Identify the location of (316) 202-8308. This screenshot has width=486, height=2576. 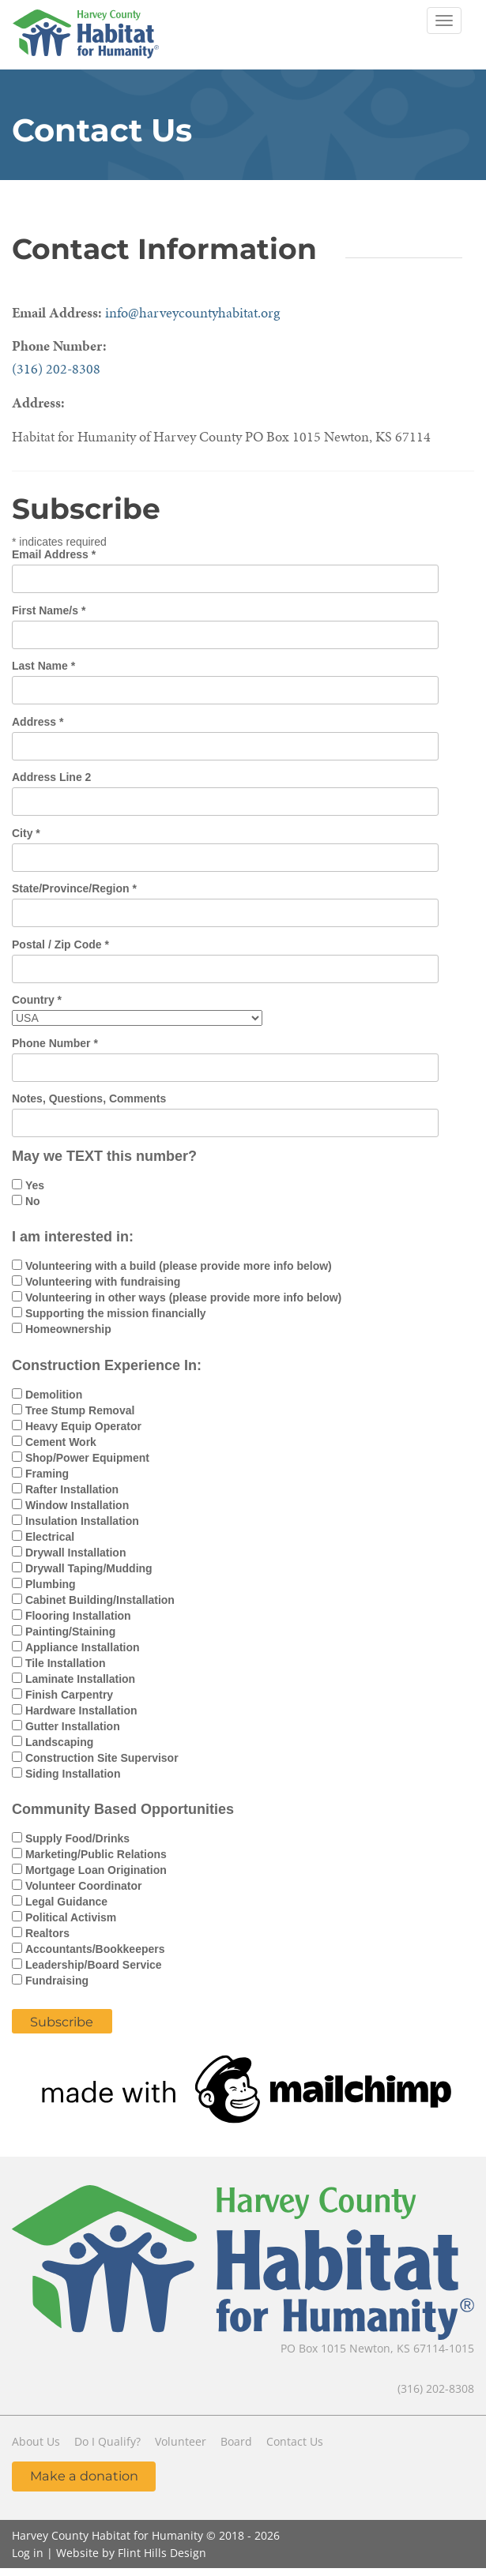
(56, 368).